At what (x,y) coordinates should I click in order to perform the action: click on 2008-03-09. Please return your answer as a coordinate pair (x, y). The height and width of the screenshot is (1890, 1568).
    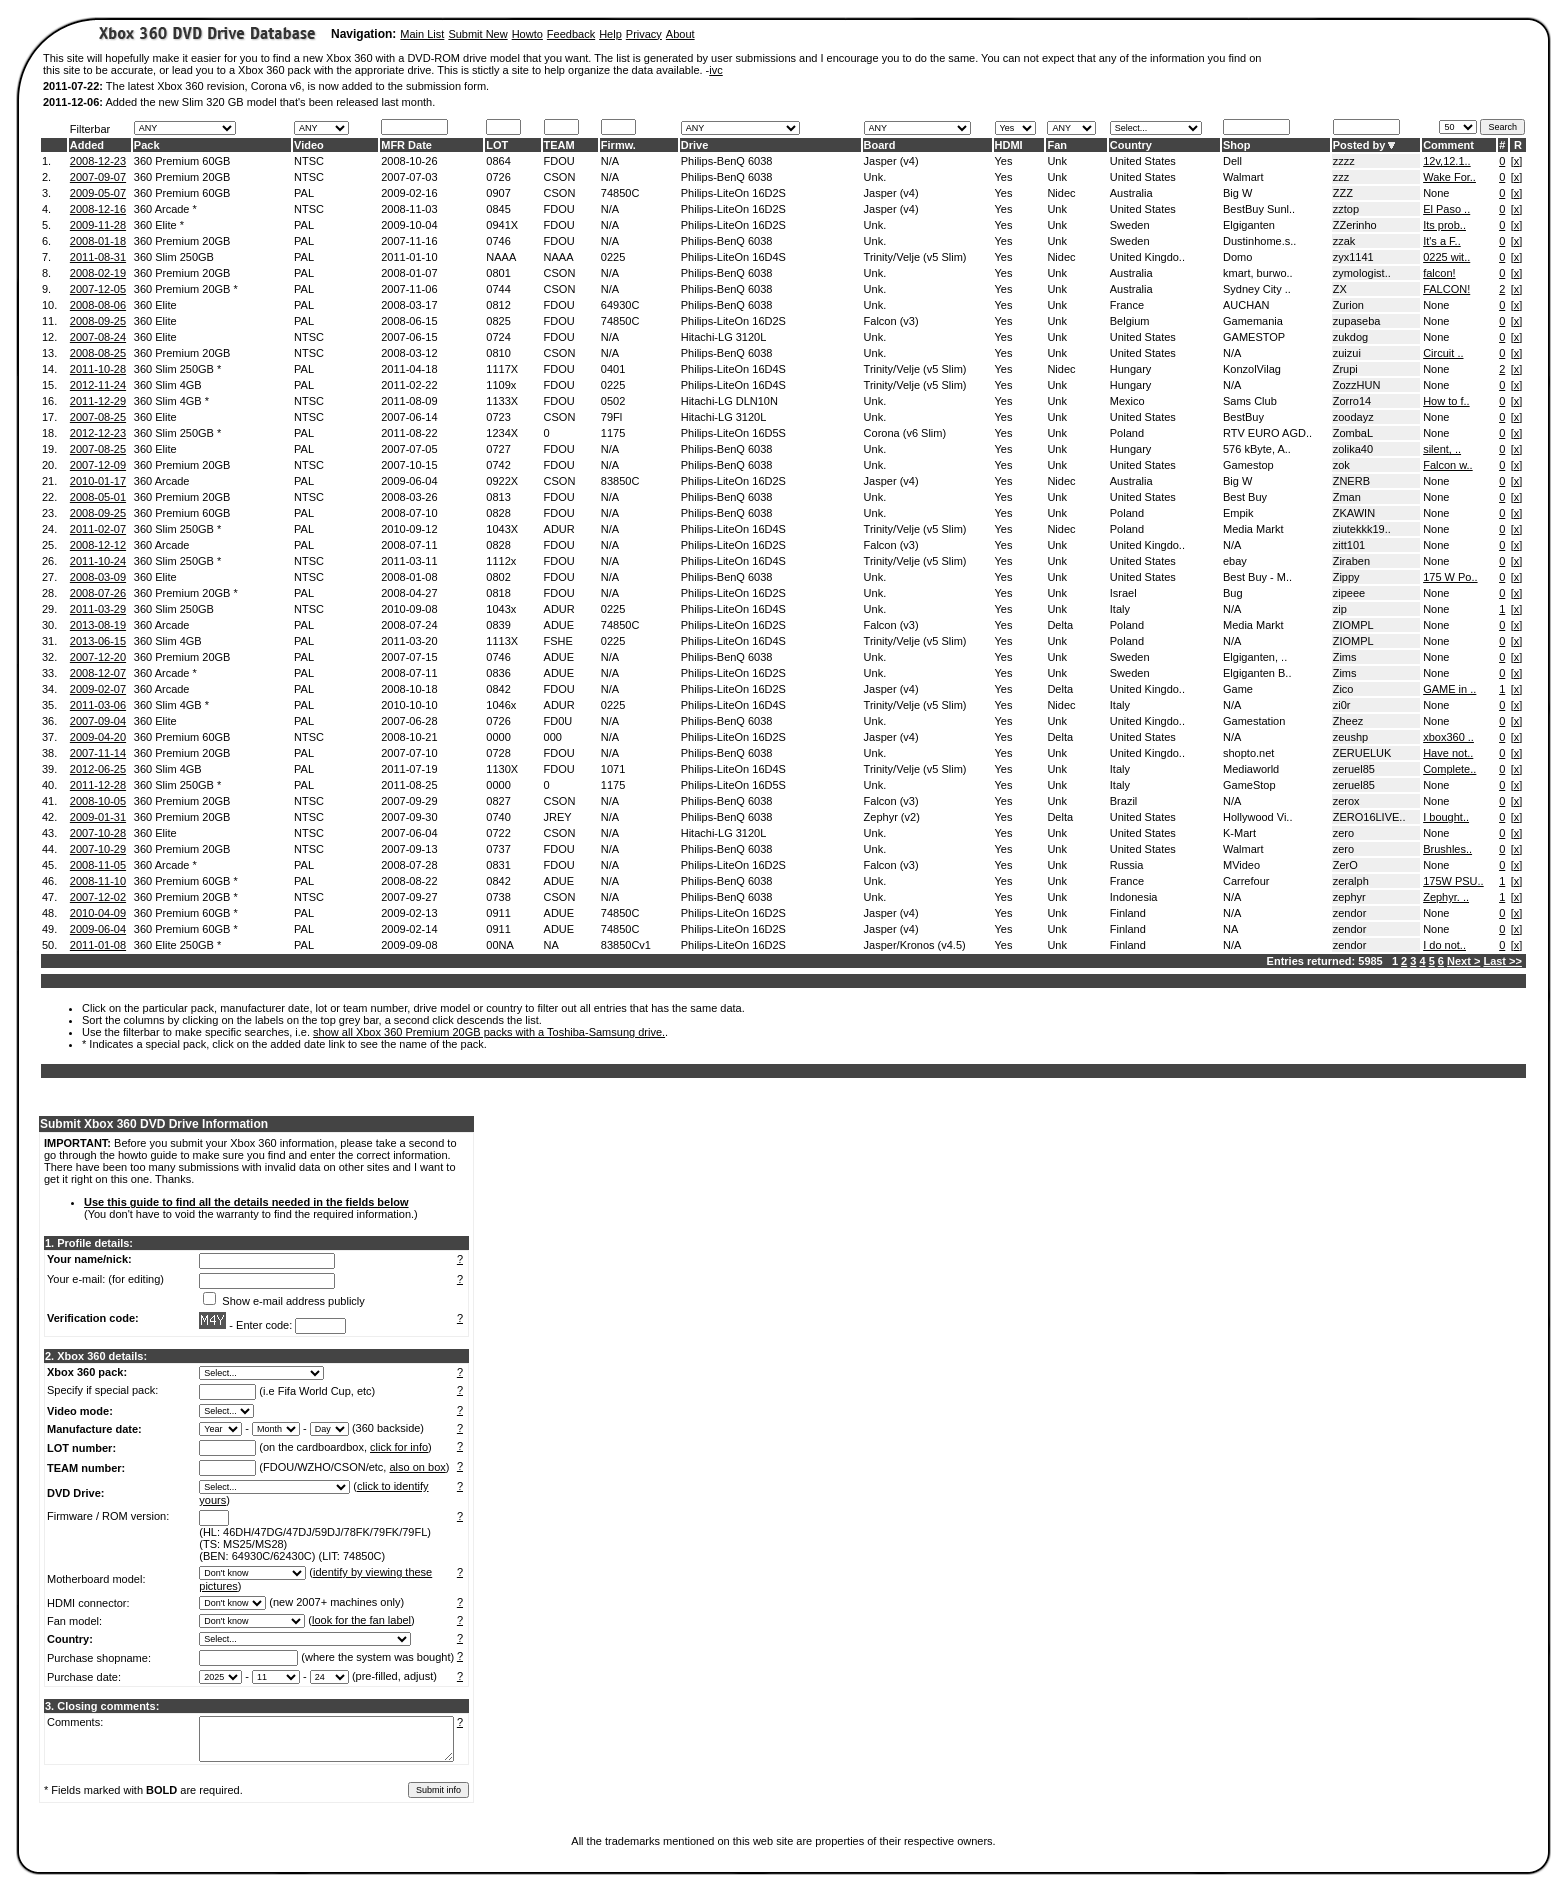
    Looking at the image, I should click on (98, 577).